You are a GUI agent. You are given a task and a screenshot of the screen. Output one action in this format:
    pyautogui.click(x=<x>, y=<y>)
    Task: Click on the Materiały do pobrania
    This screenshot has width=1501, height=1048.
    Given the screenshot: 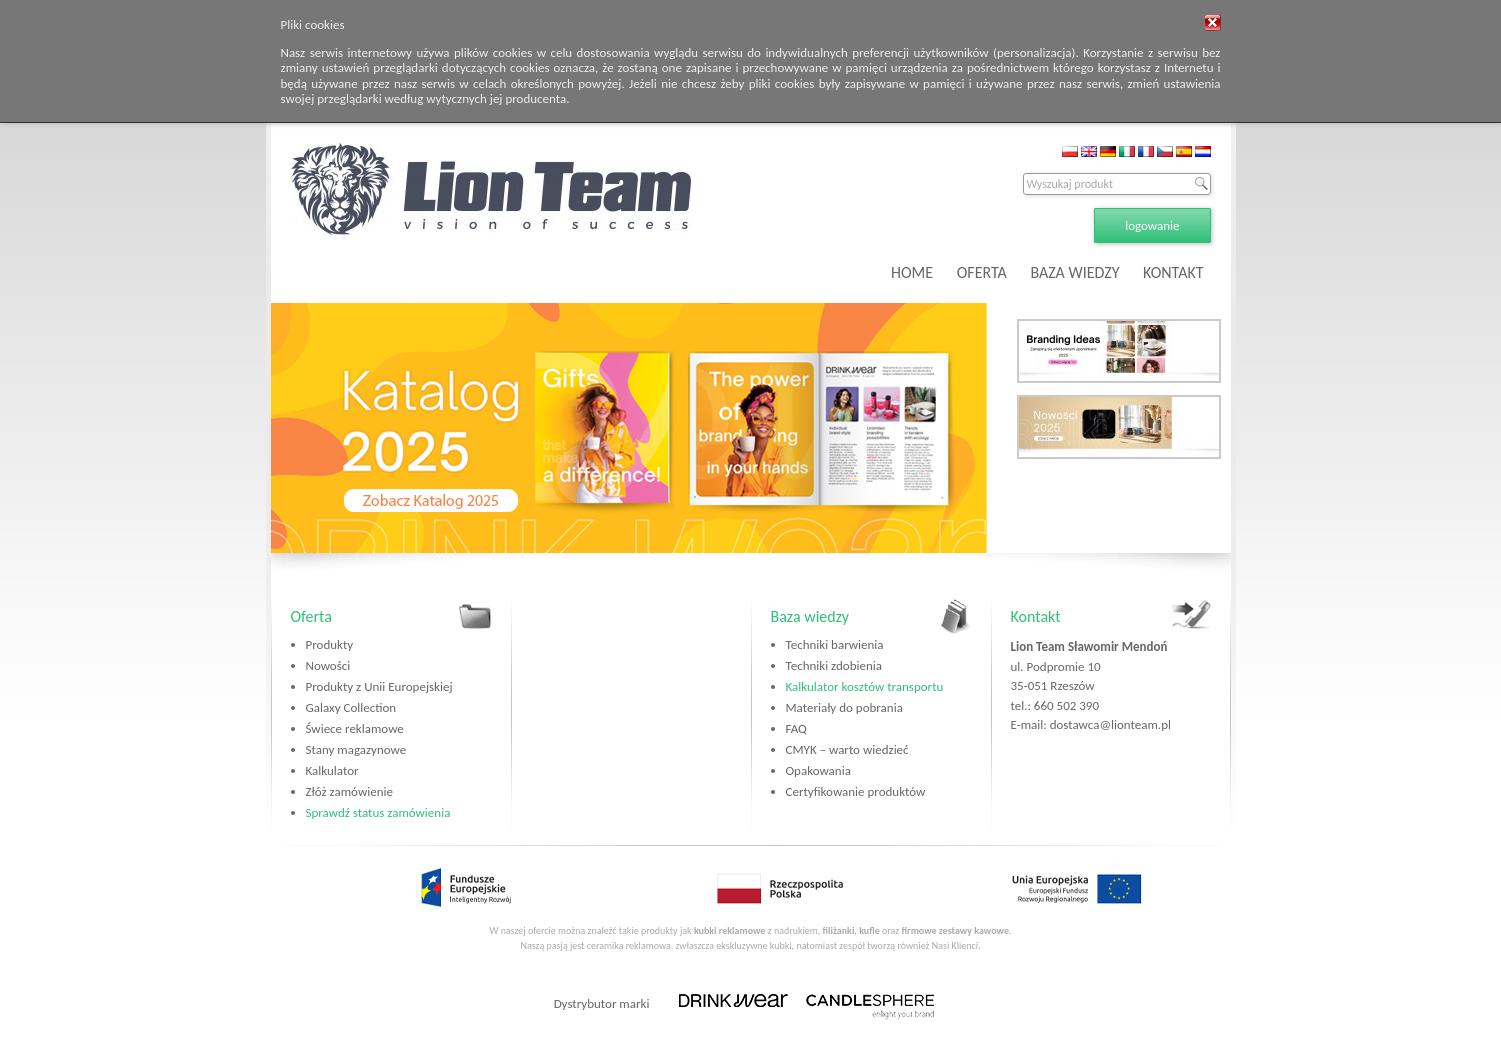 What is the action you would take?
    pyautogui.click(x=844, y=707)
    